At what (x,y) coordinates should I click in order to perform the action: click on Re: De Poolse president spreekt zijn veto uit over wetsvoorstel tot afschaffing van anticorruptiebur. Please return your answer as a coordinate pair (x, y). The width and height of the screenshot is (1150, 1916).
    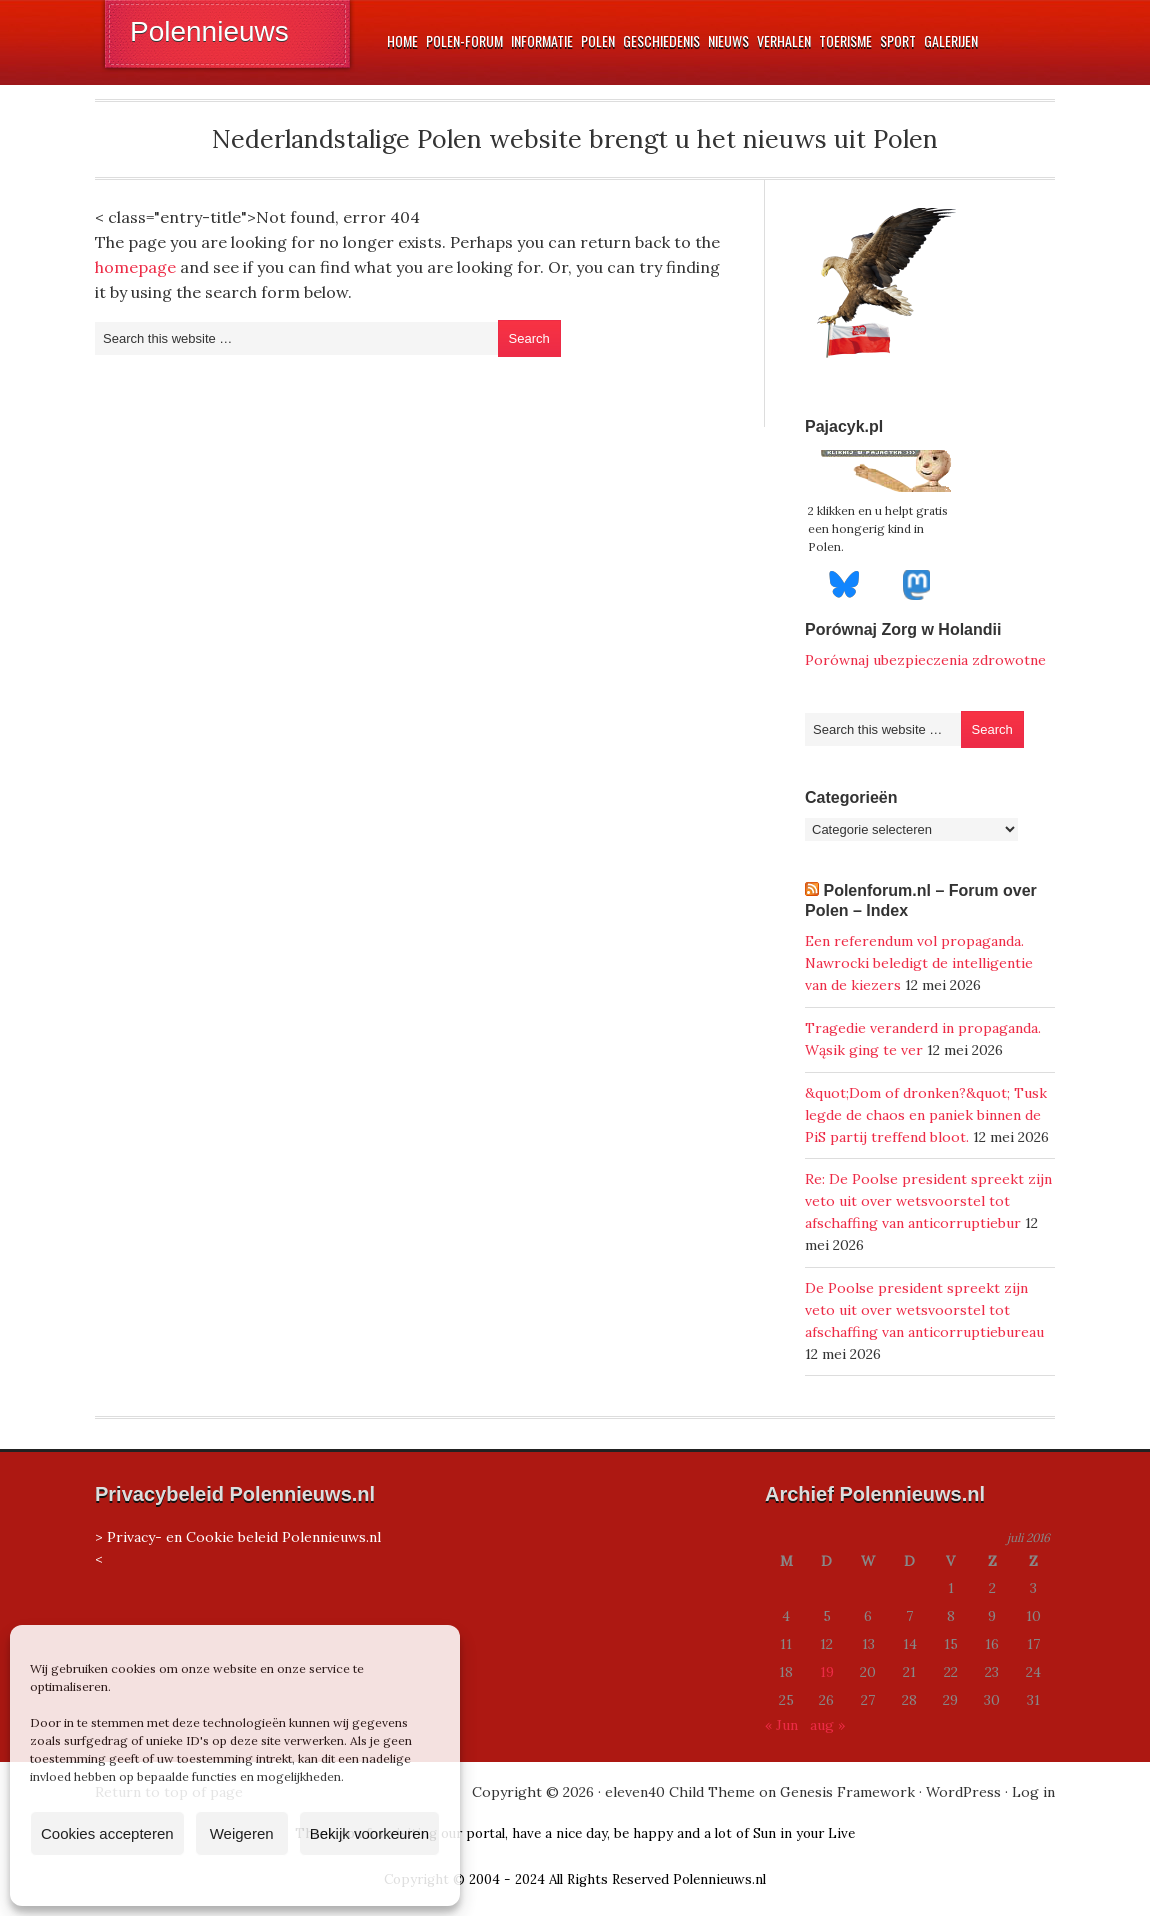
    Looking at the image, I should click on (928, 1201).